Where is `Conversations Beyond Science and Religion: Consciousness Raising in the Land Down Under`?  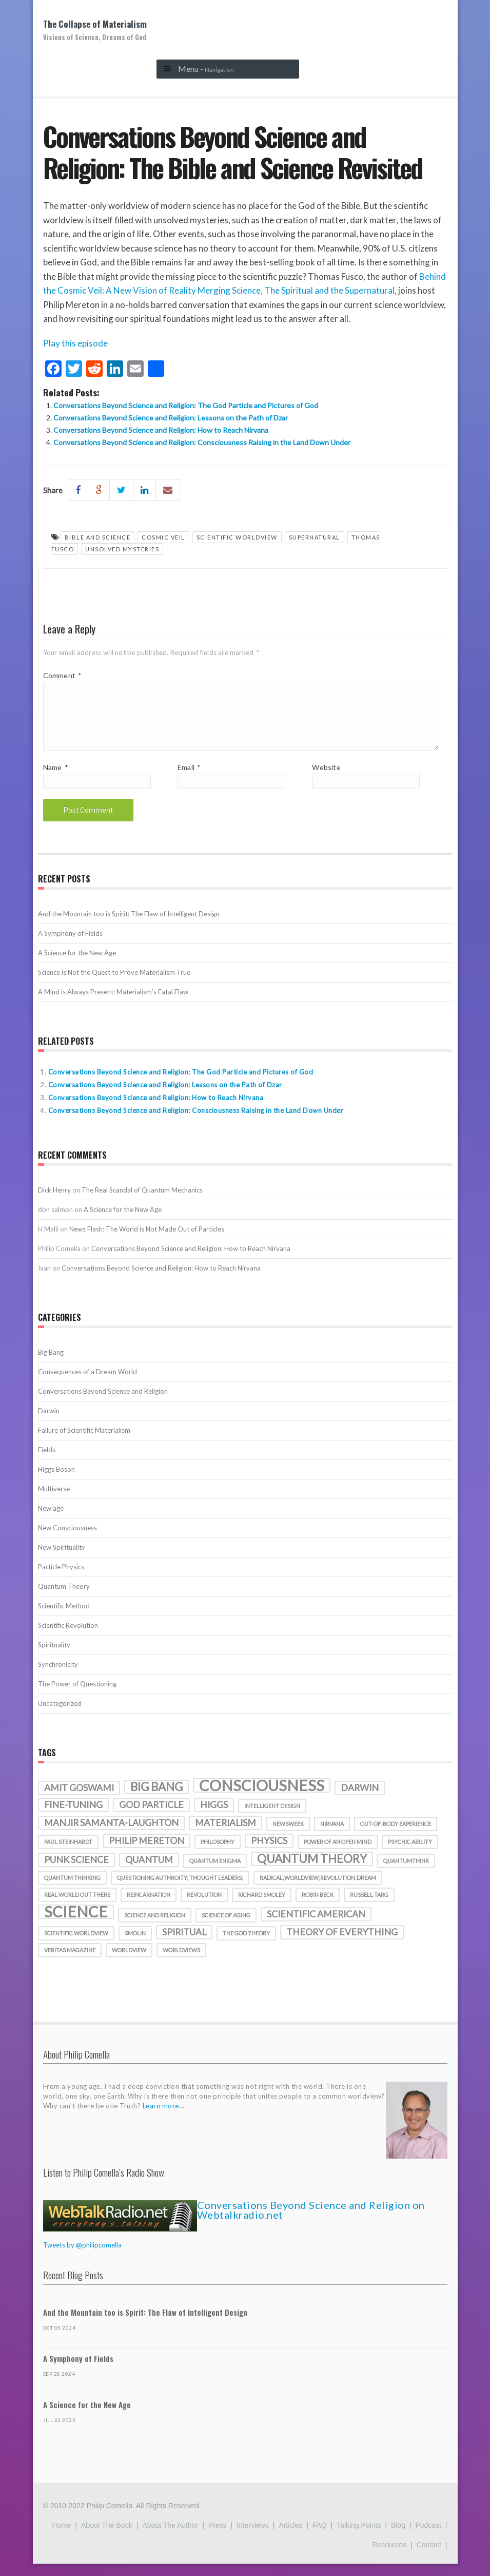
Conversations Beyond Science and Religion: Consciousness Raising in the Land Down Under is located at coordinates (201, 442).